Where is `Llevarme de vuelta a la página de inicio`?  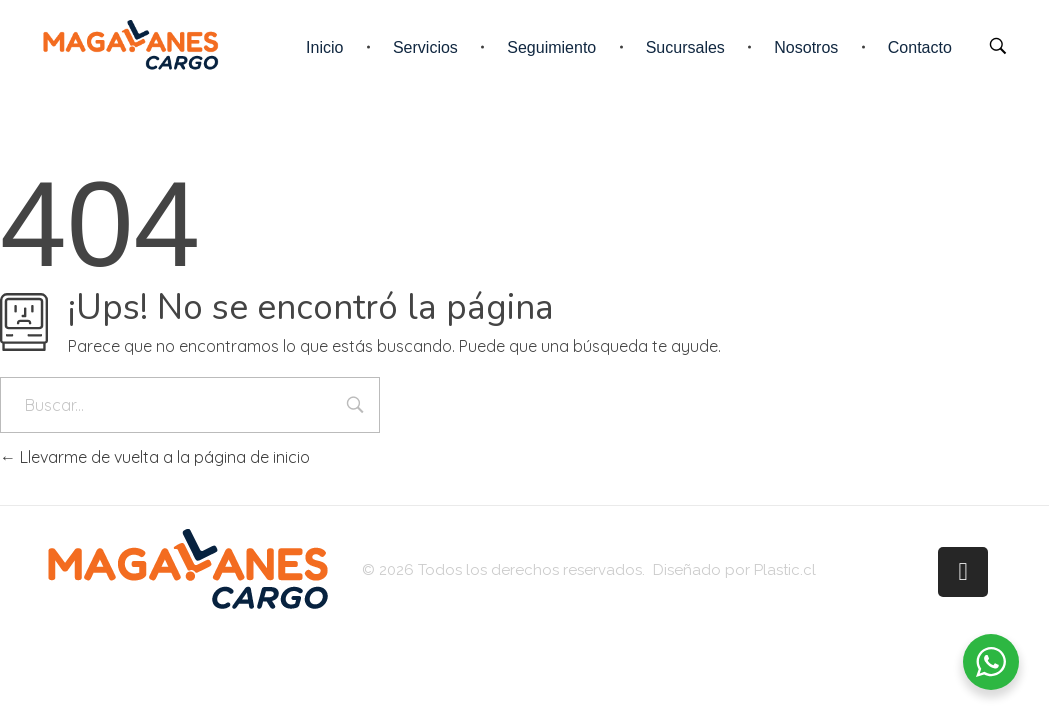 Llevarme de vuelta a la página de inicio is located at coordinates (155, 457).